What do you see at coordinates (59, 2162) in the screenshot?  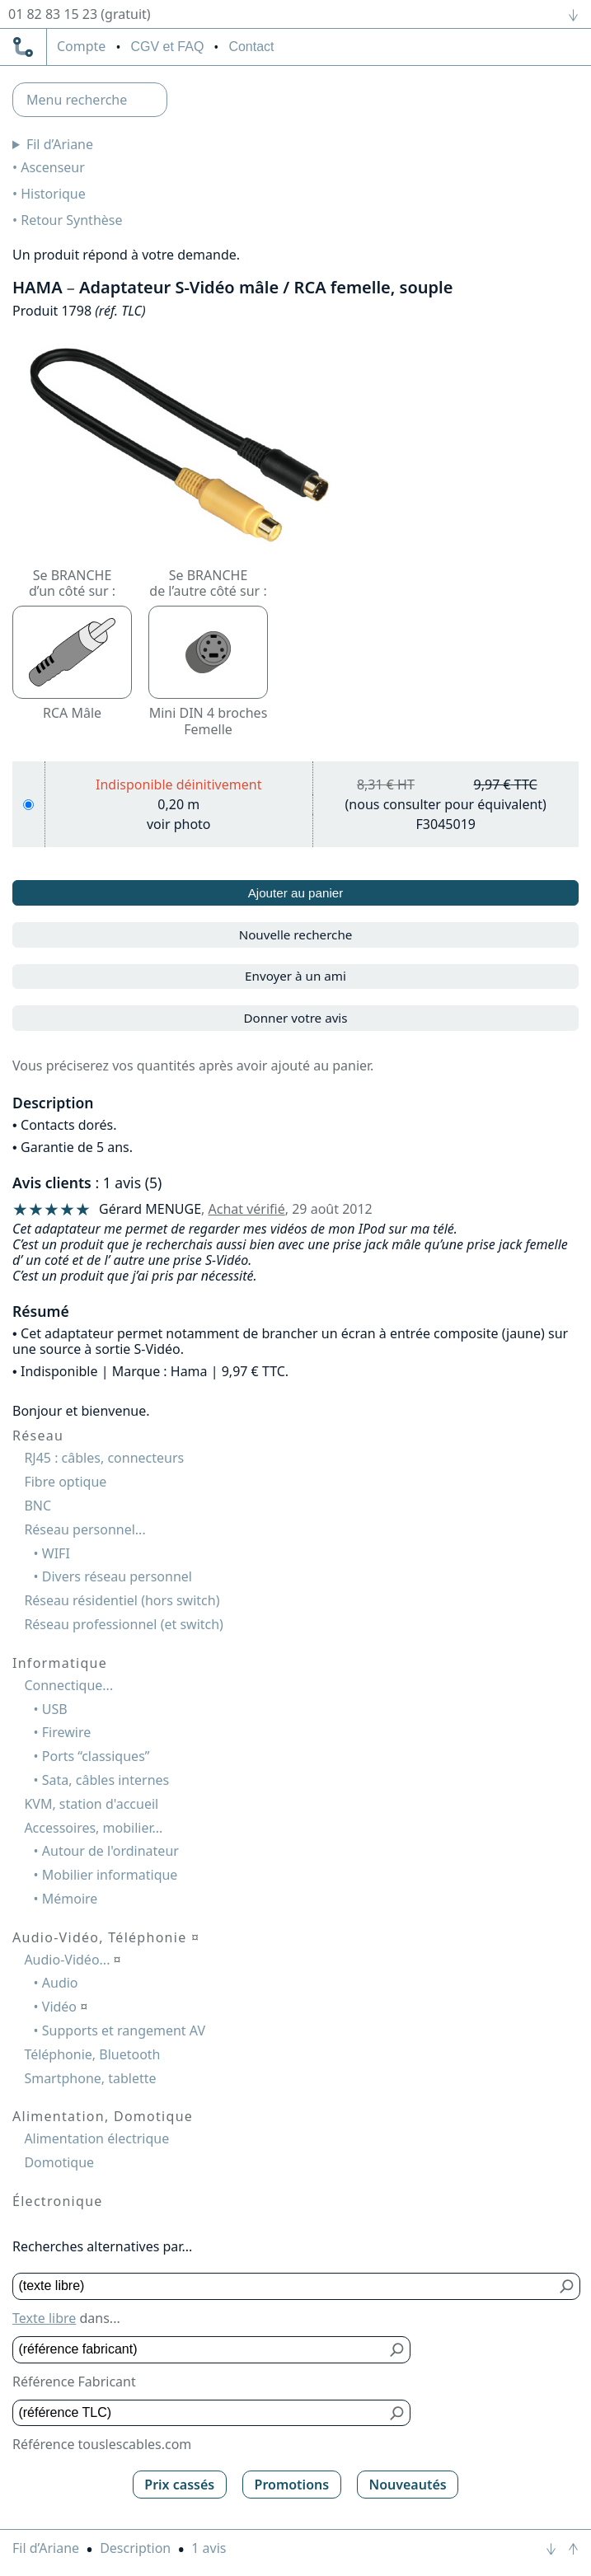 I see `Domotique` at bounding box center [59, 2162].